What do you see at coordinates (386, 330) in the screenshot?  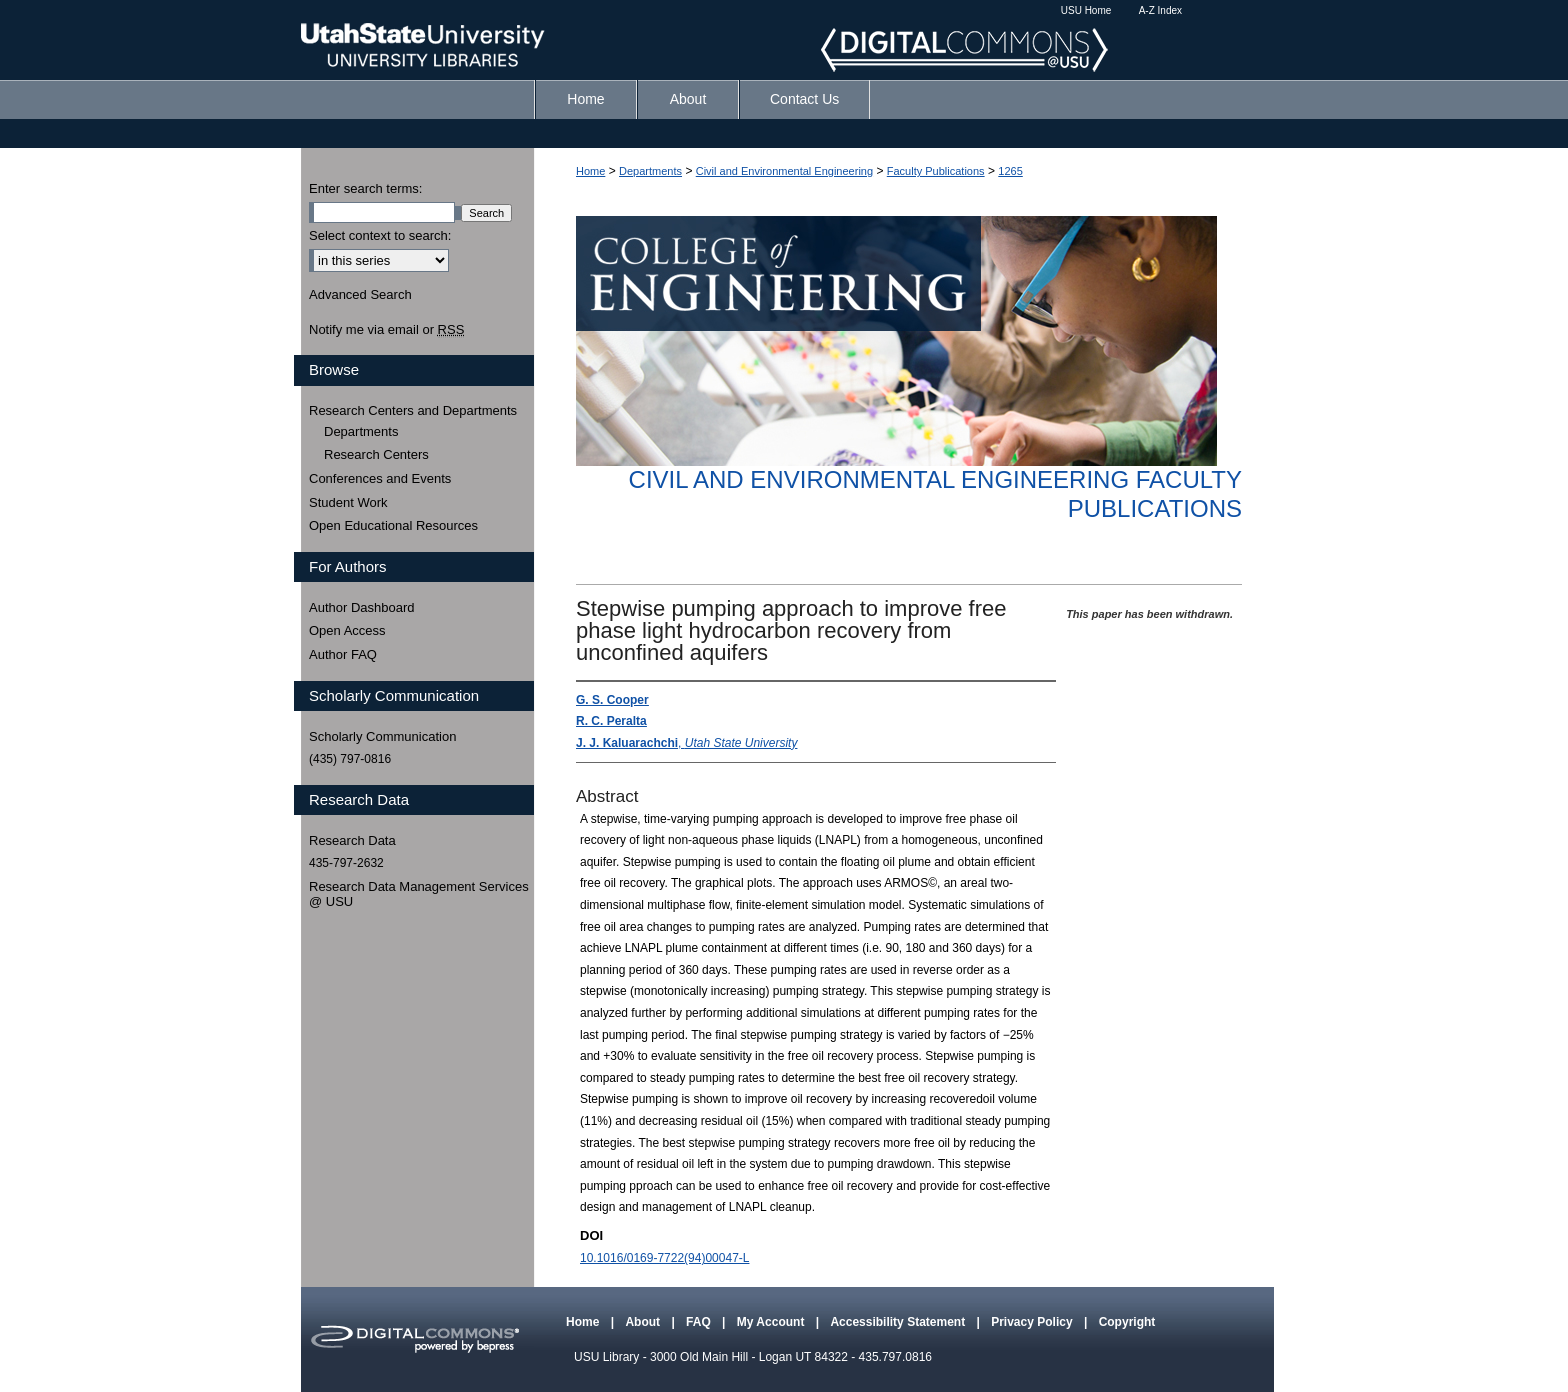 I see `Notify me via email or` at bounding box center [386, 330].